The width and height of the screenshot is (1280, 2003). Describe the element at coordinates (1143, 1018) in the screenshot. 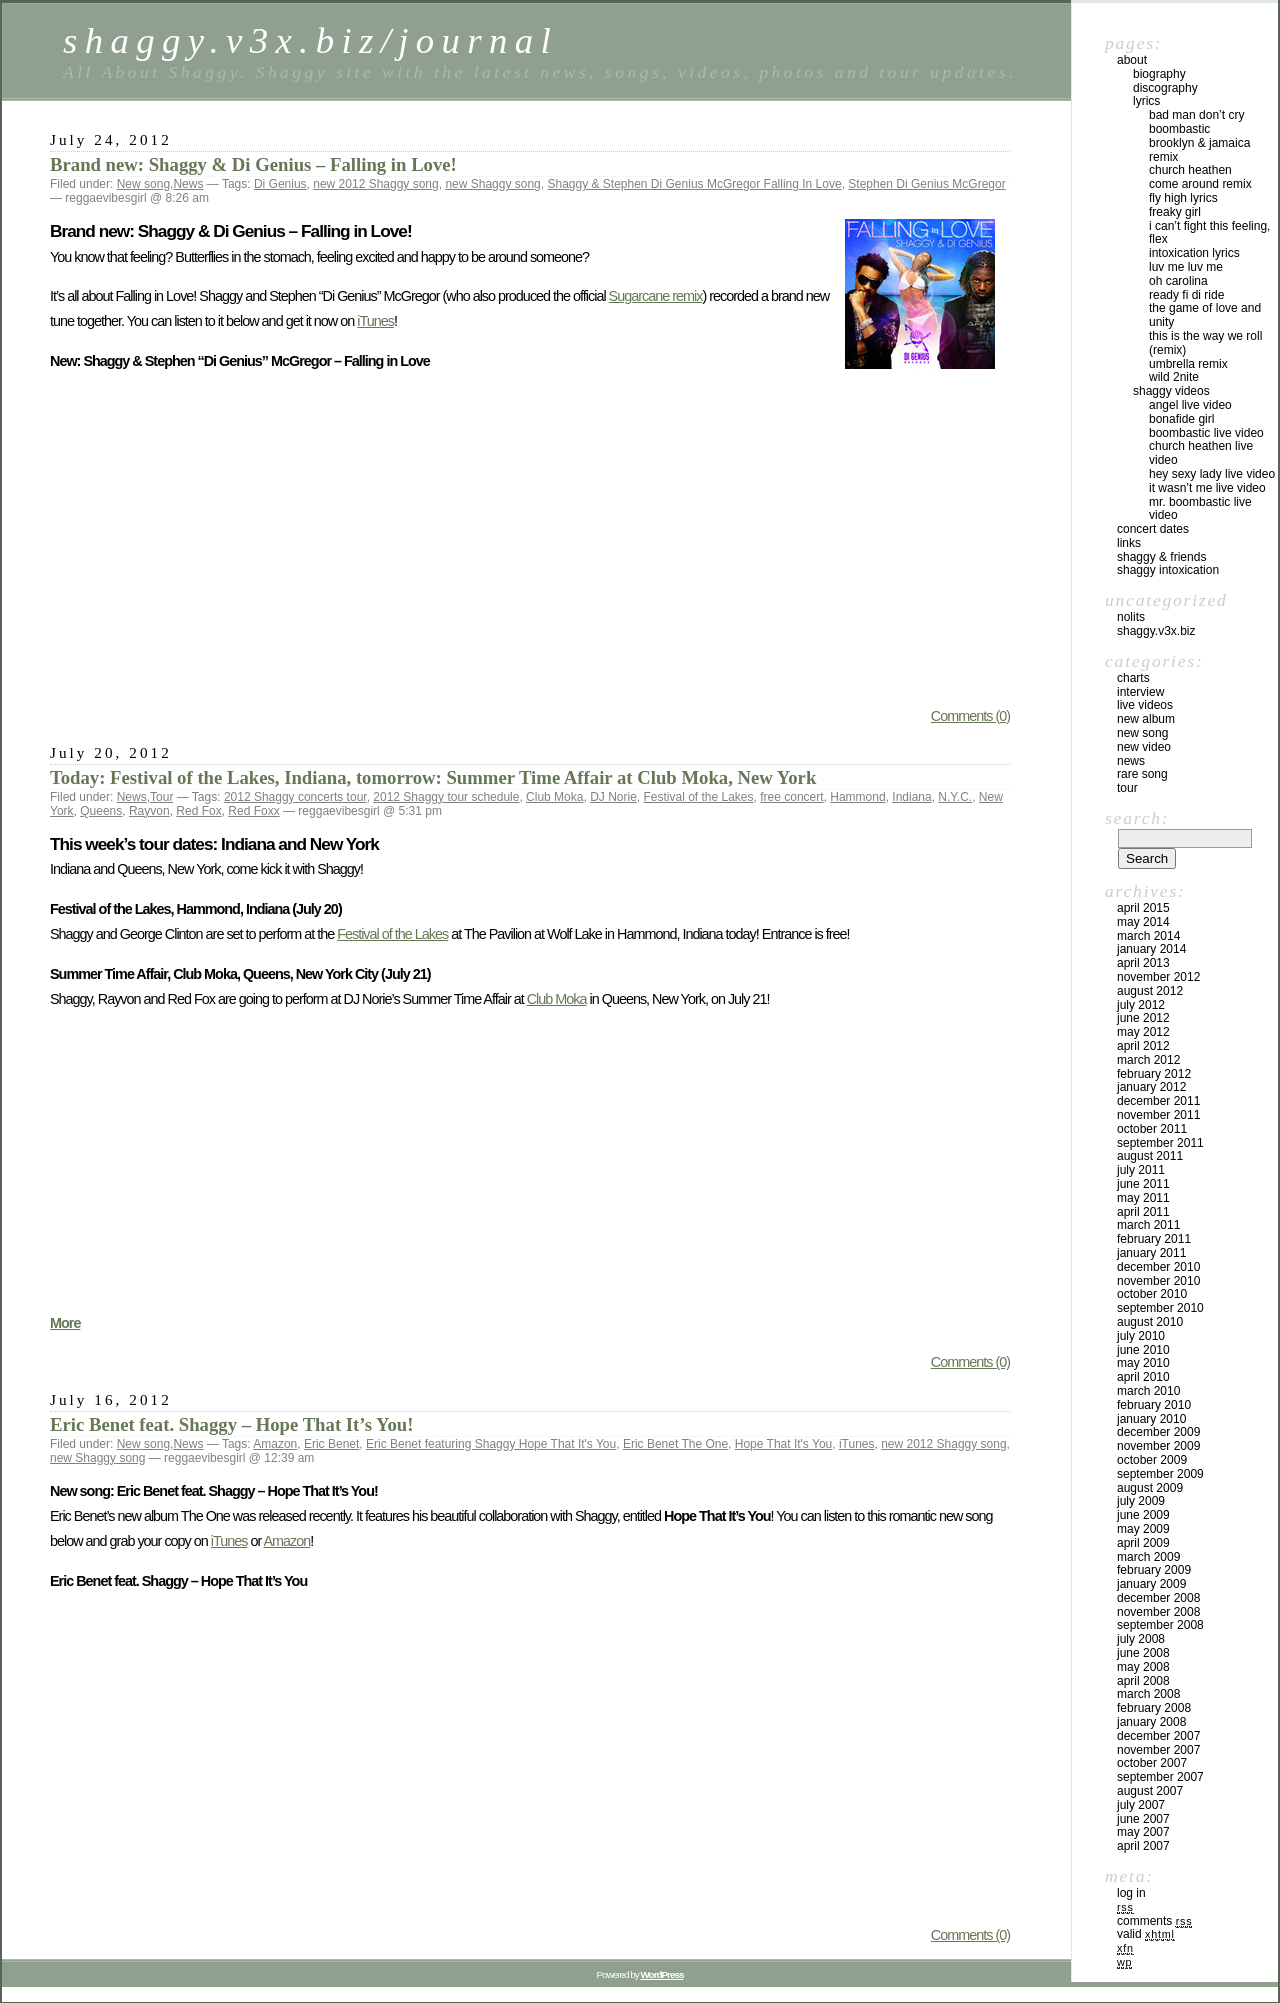

I see `June 2012` at that location.